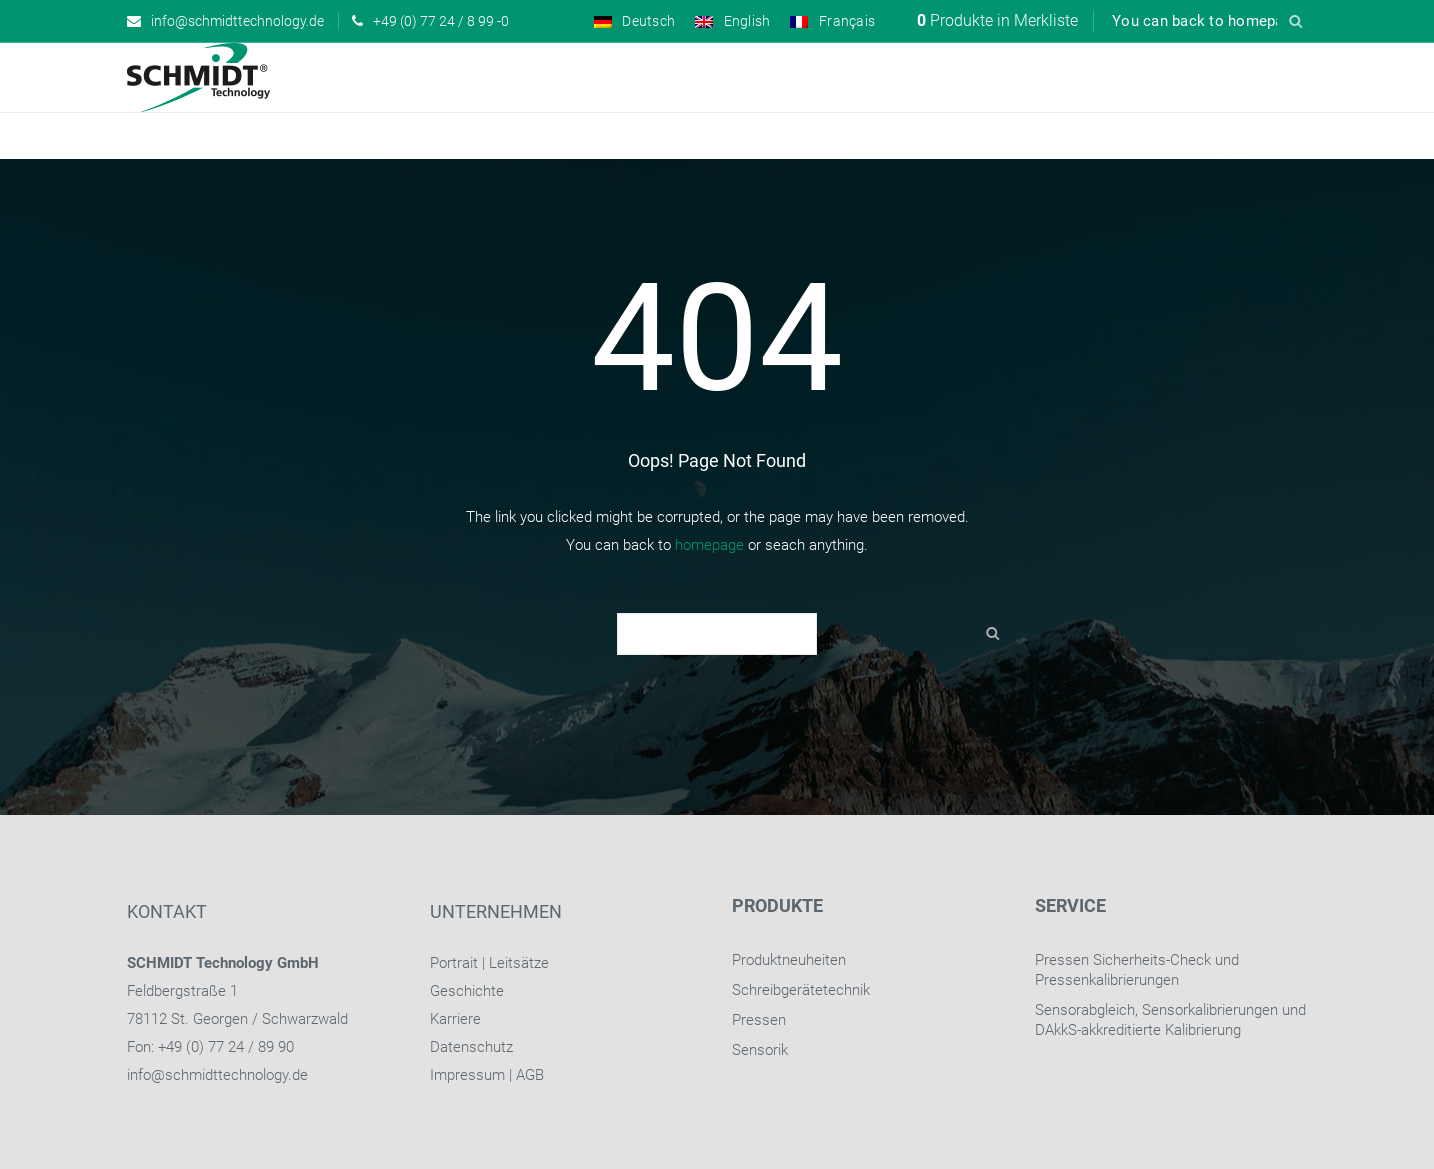 Image resolution: width=1434 pixels, height=1169 pixels. What do you see at coordinates (454, 963) in the screenshot?
I see `Portrait` at bounding box center [454, 963].